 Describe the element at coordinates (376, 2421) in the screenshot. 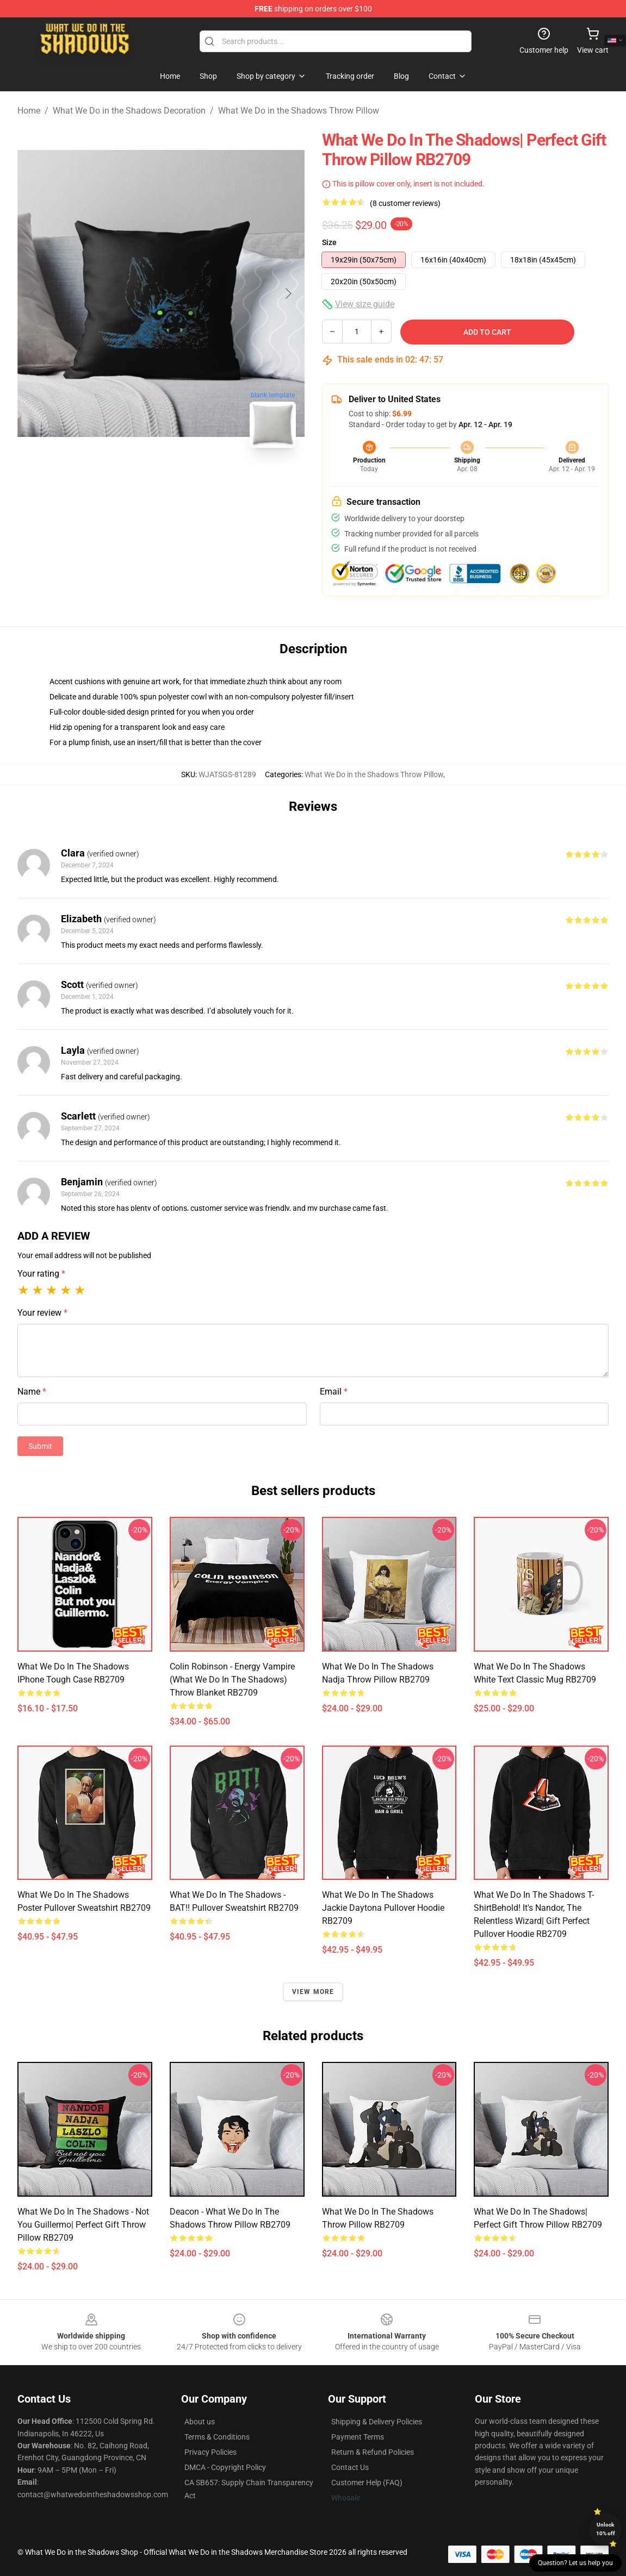

I see `Shipping & Delivery Policies` at that location.